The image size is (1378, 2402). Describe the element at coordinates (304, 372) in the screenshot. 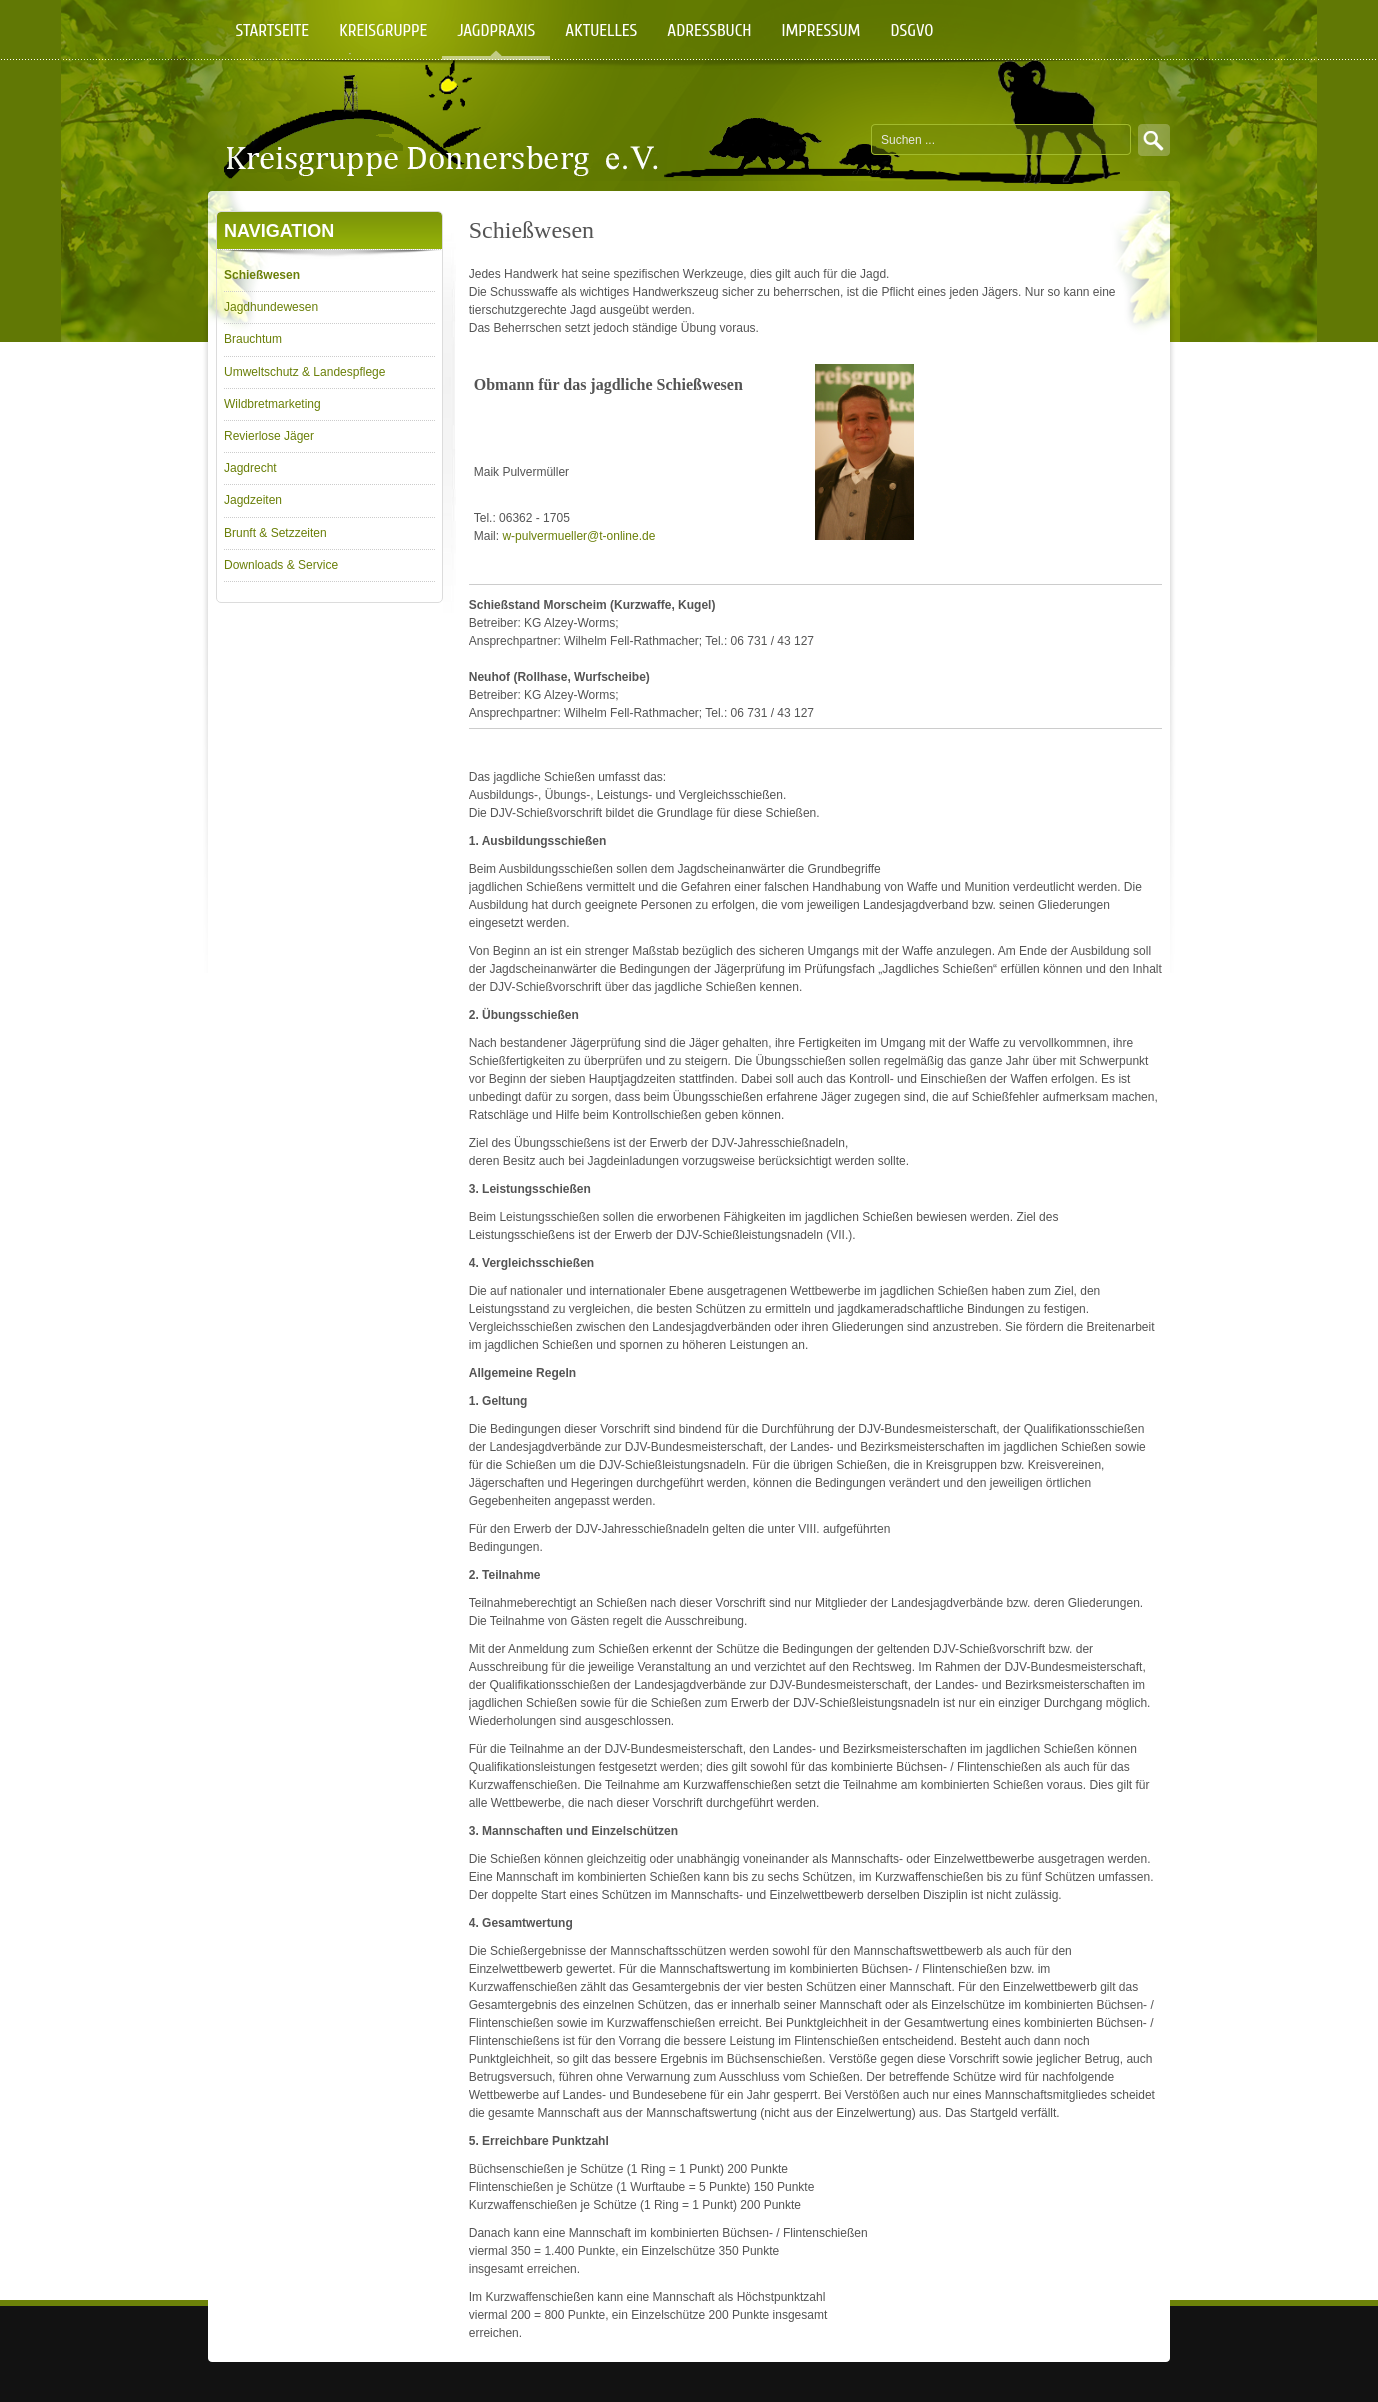

I see `Umweltschutz & Landespflege` at that location.